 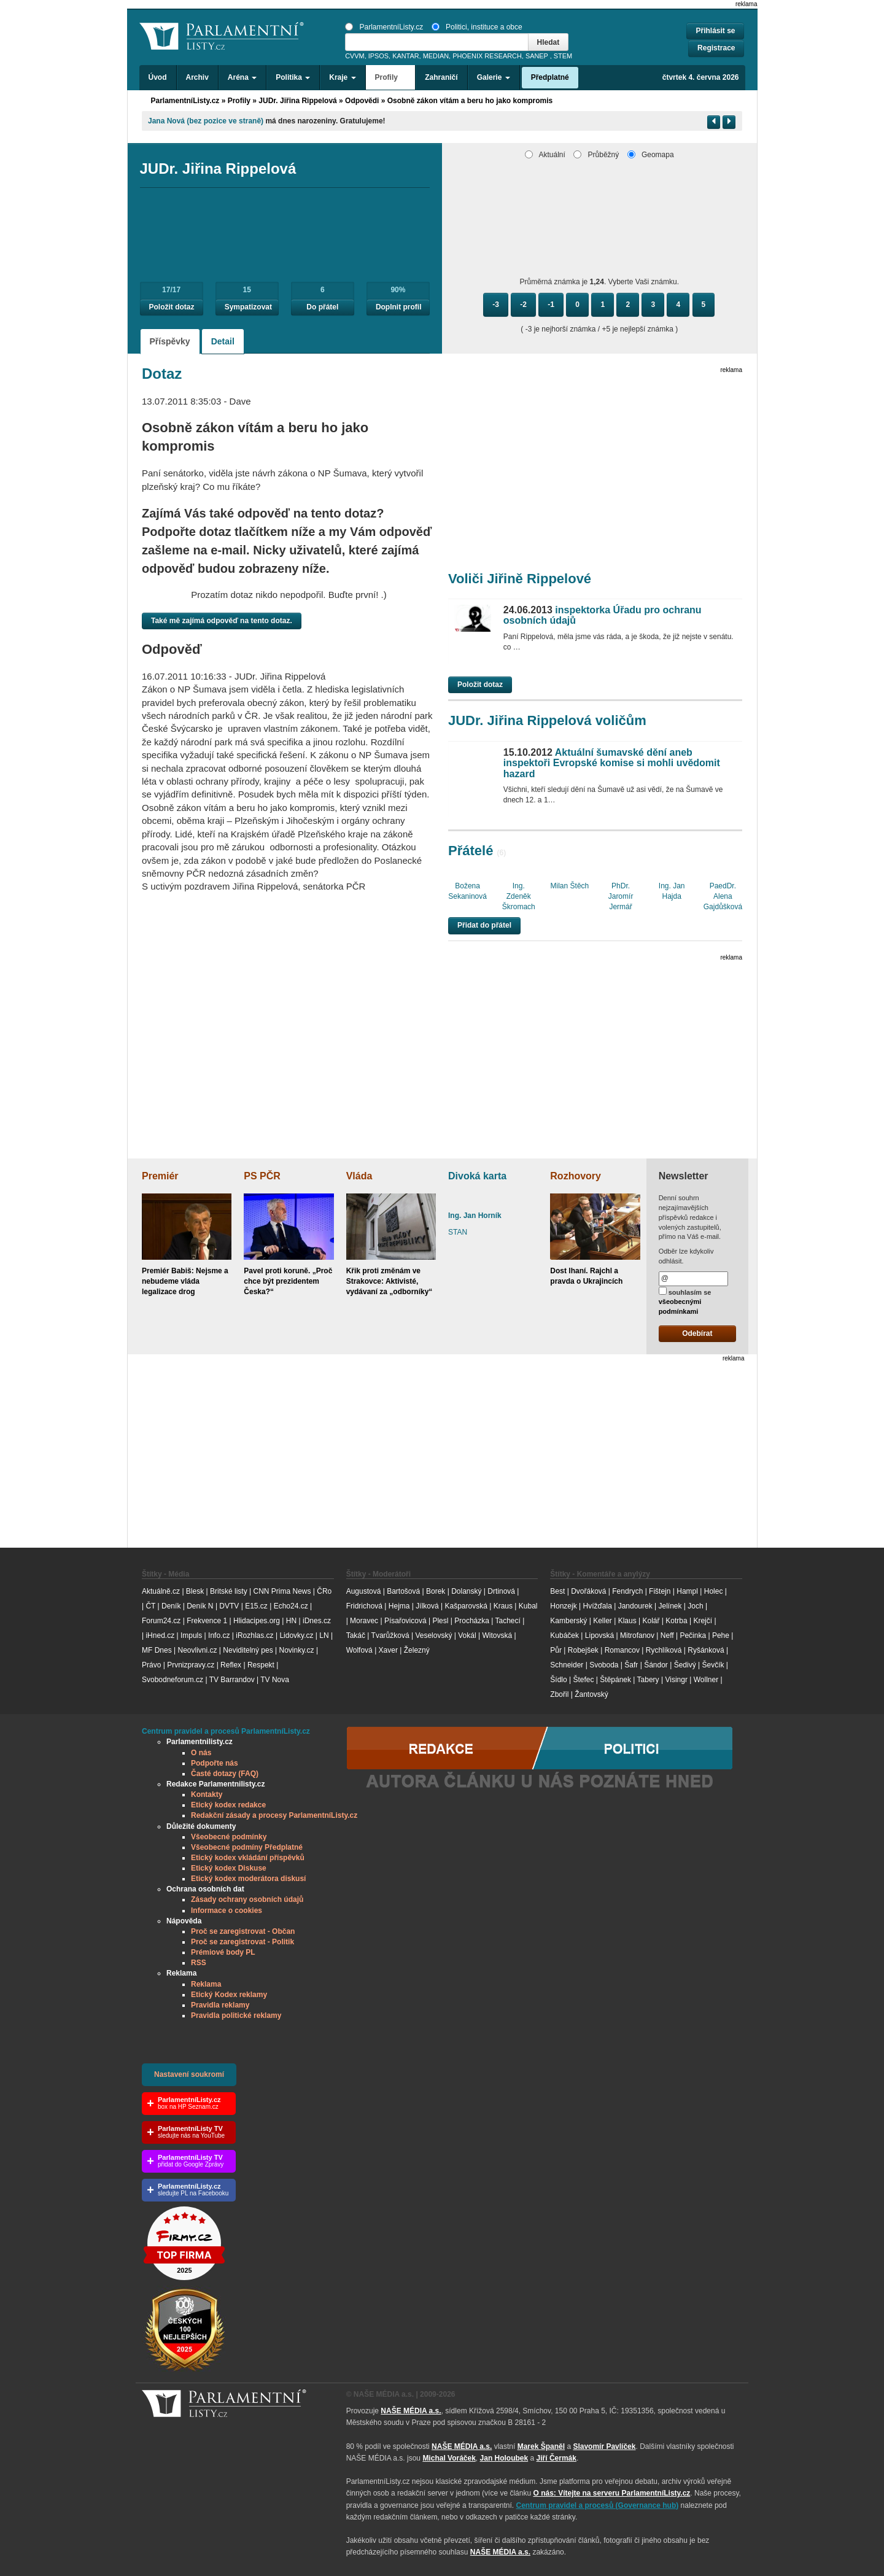 What do you see at coordinates (495, 304) in the screenshot?
I see `-3` at bounding box center [495, 304].